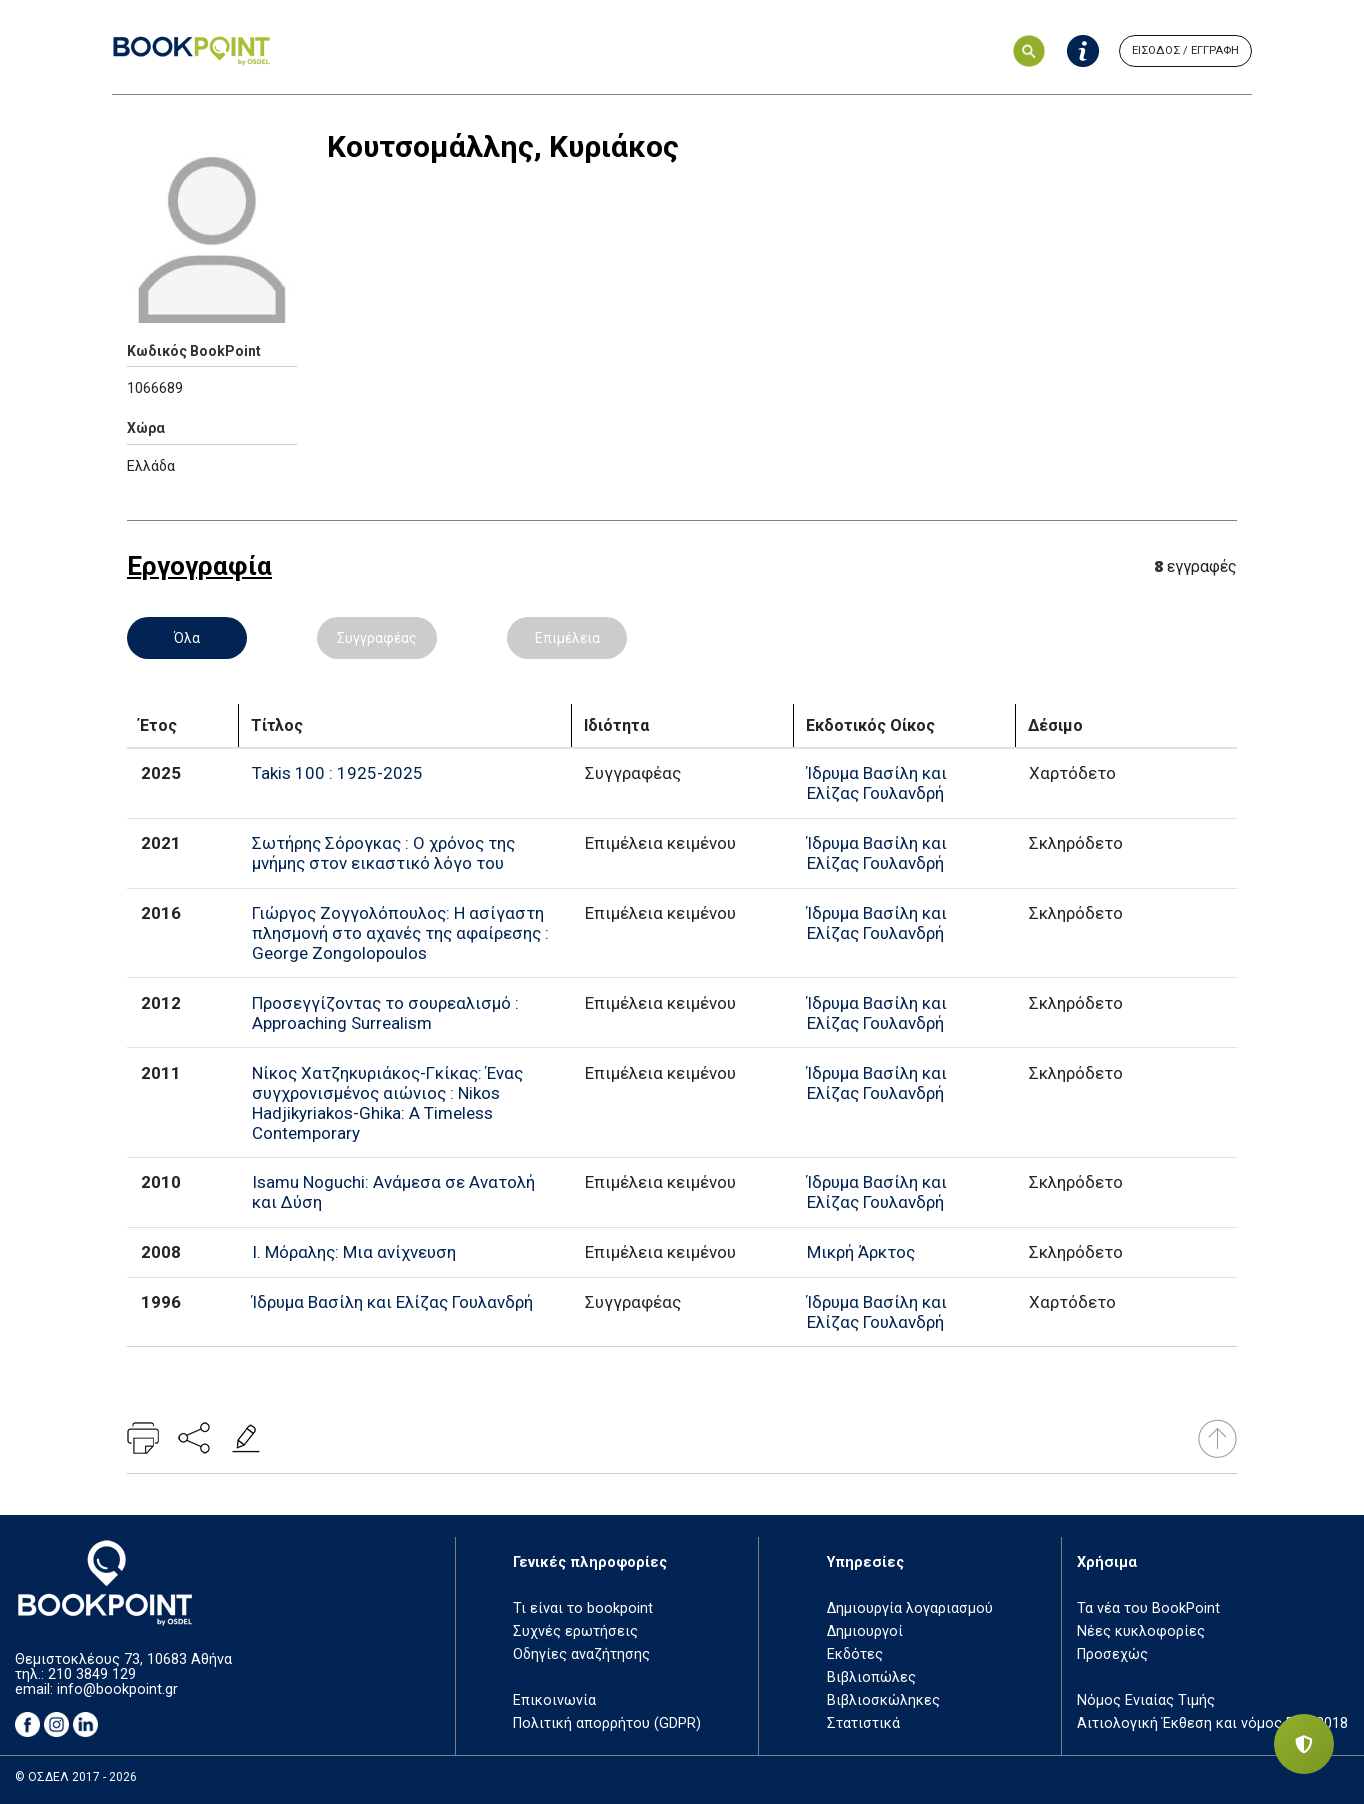 This screenshot has width=1364, height=1804. I want to click on © ΟΣΔΕΛ 2017 - 2026, so click(76, 1777).